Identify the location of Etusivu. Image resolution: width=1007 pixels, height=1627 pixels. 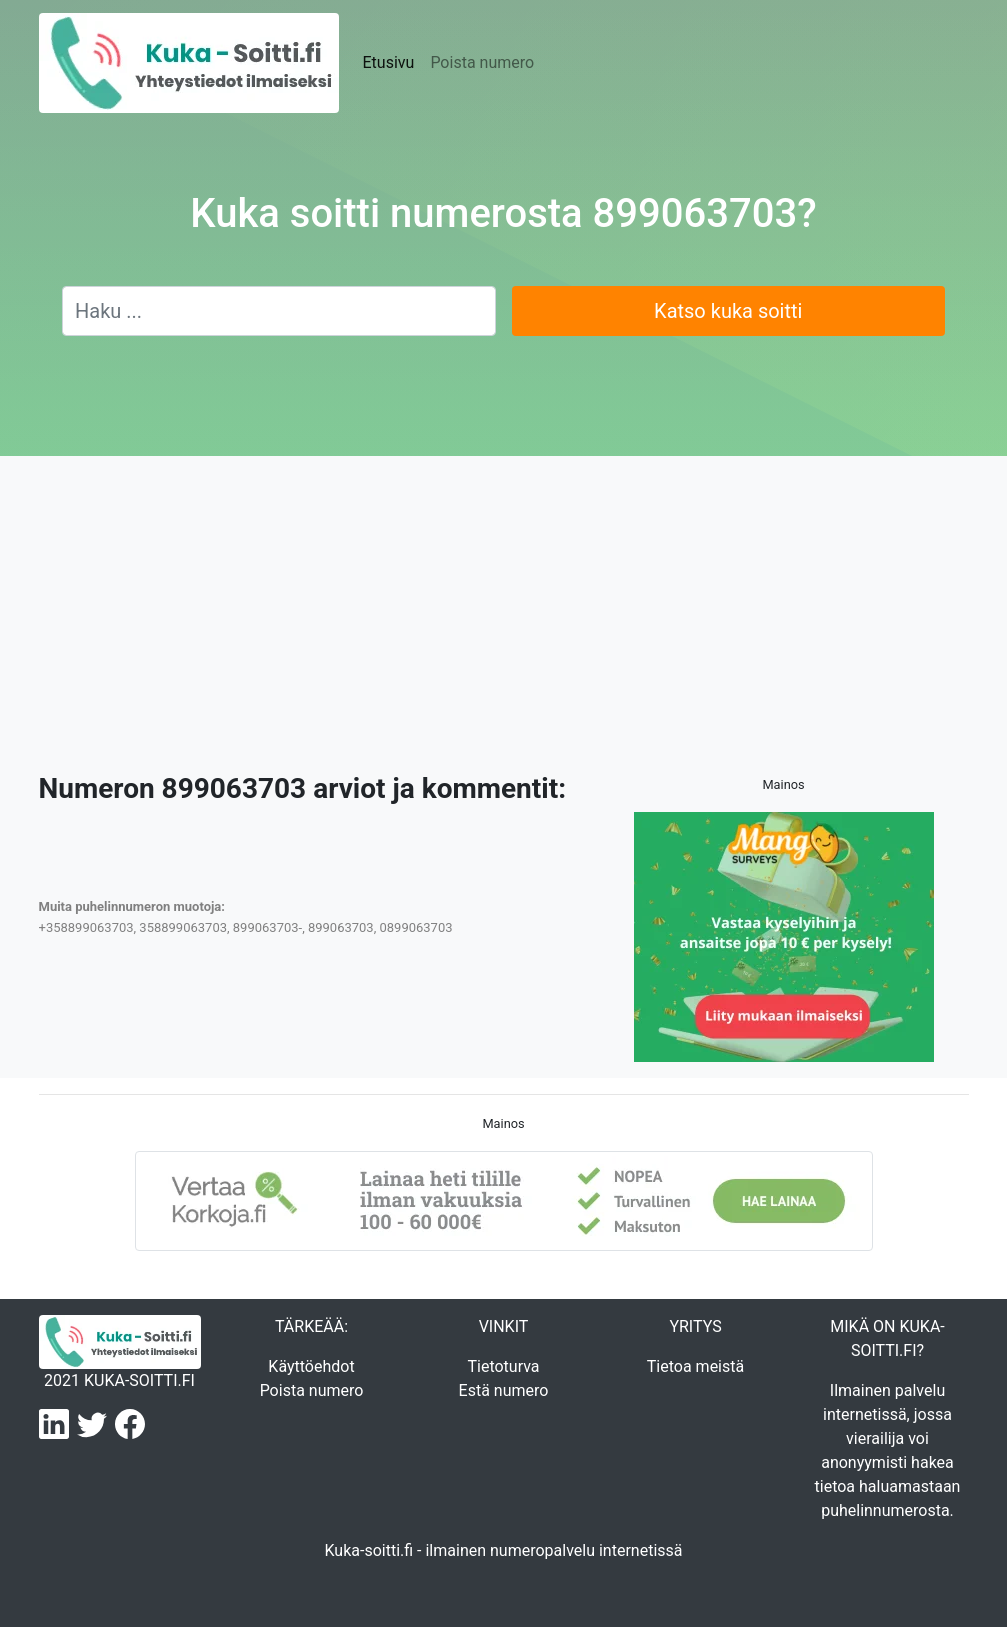
(389, 62).